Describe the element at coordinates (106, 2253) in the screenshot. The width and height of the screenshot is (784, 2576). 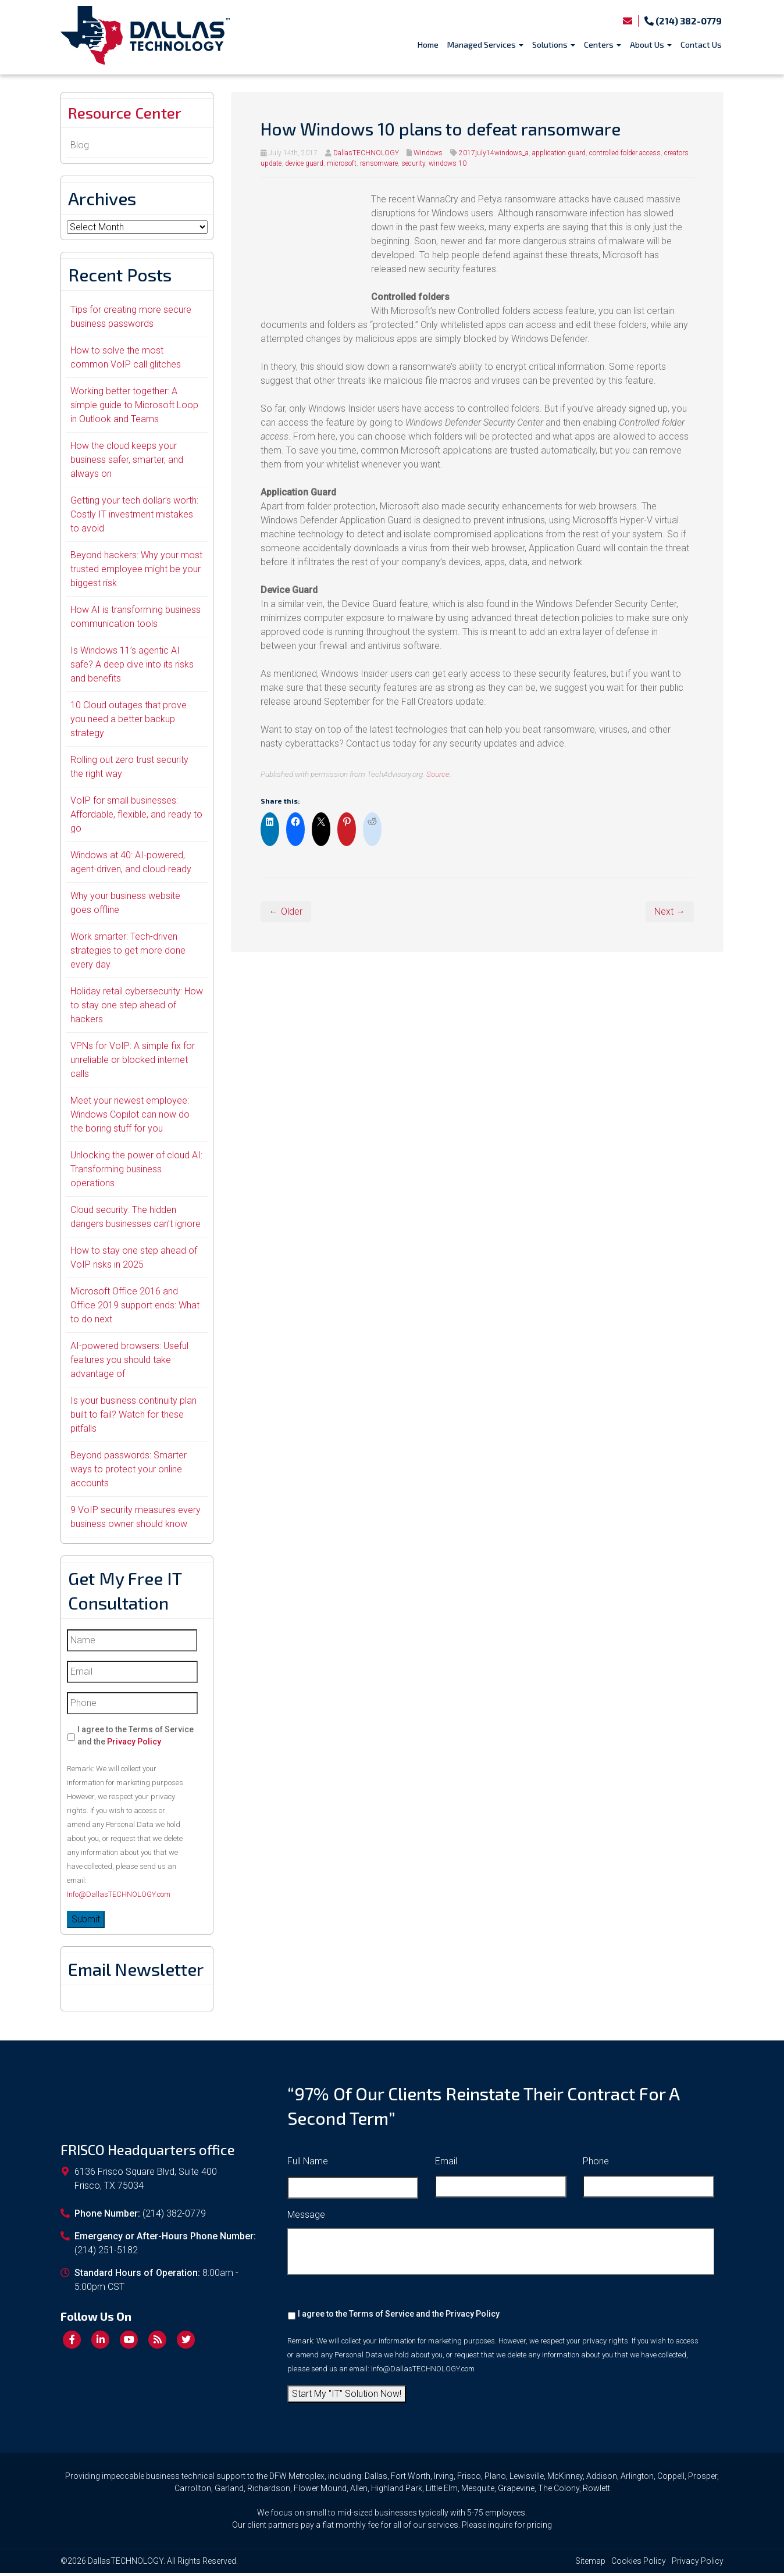
I see `(214) 251-5182` at that location.